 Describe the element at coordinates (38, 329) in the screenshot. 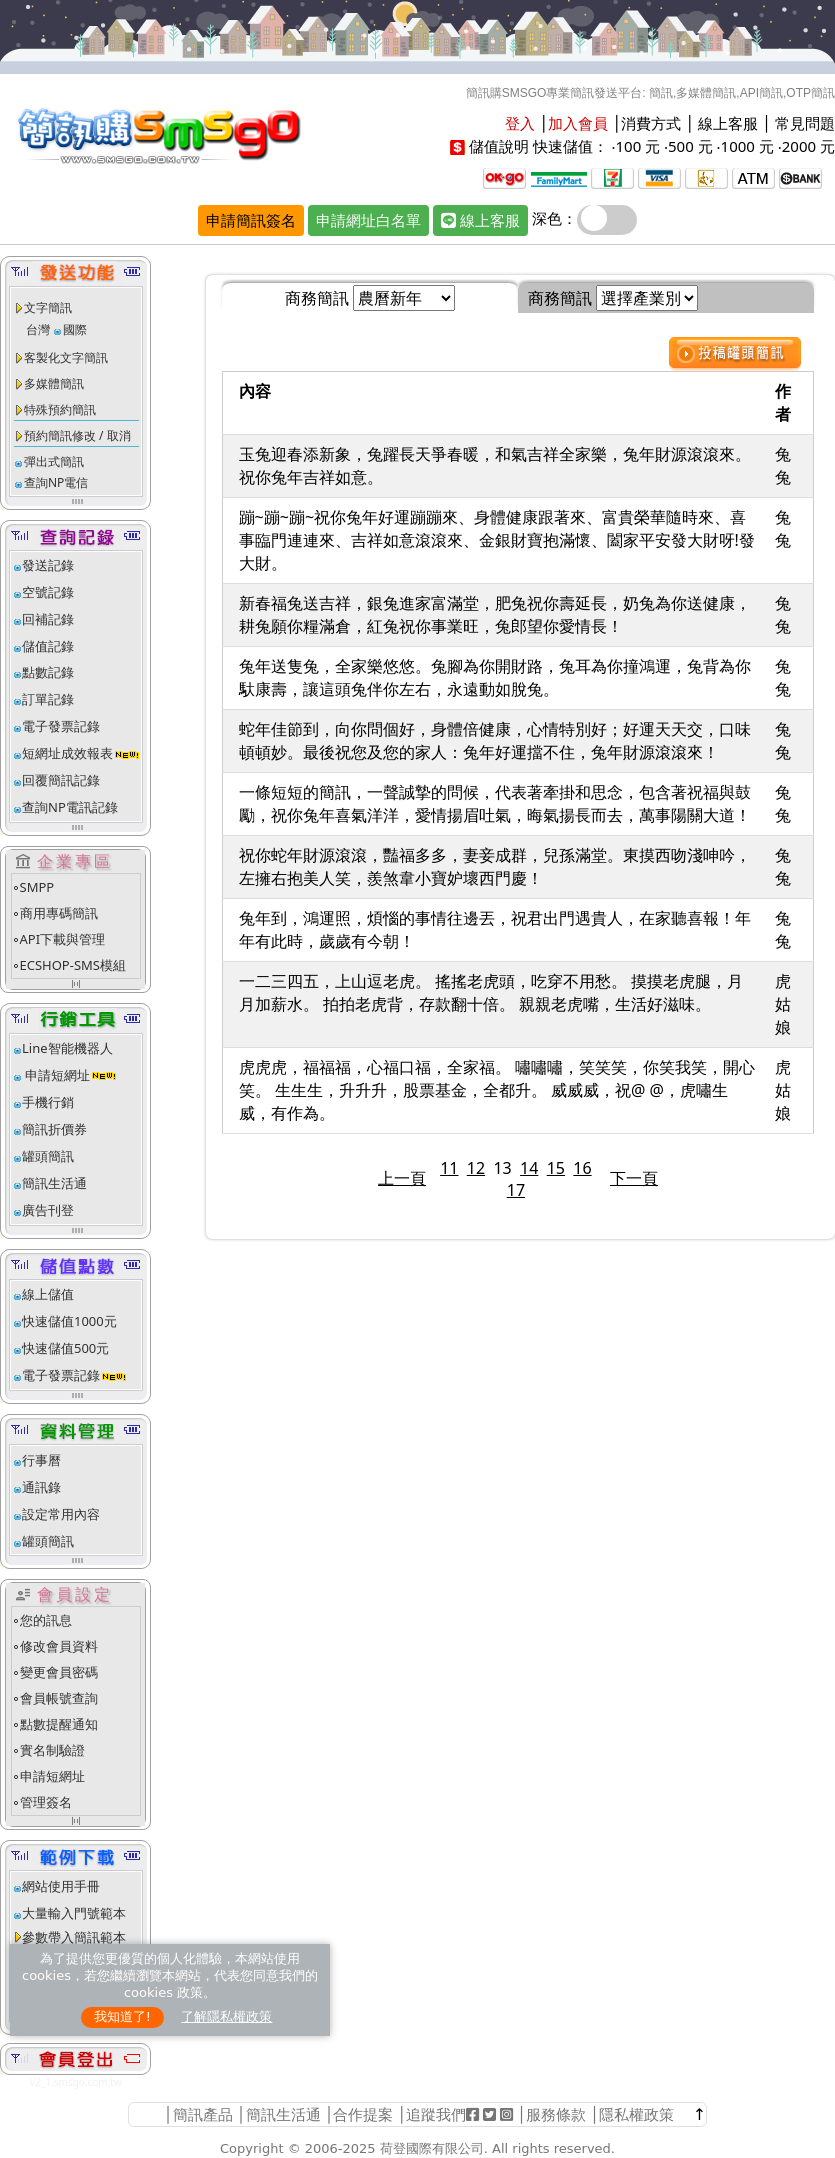

I see `台灣` at that location.